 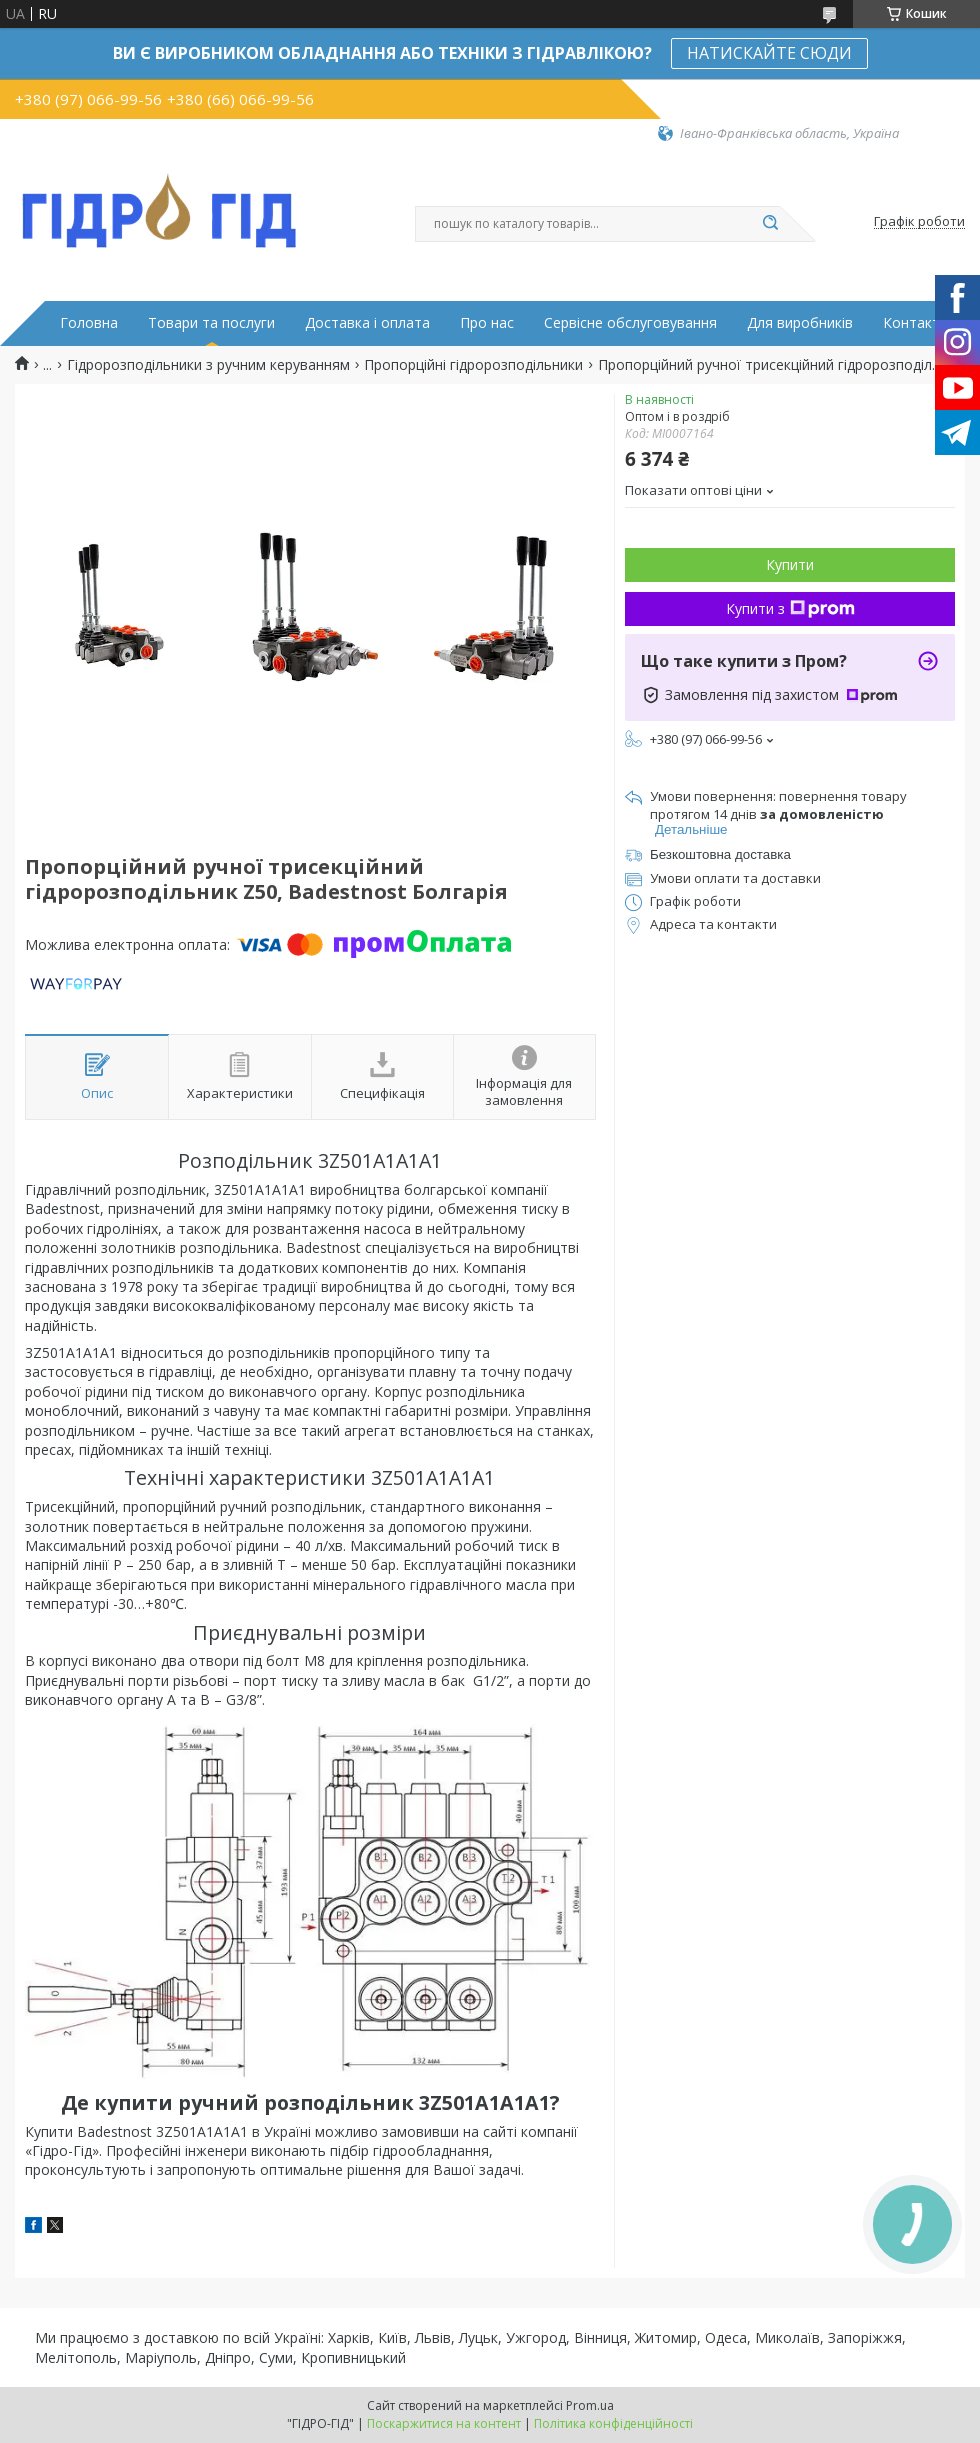 What do you see at coordinates (444, 2423) in the screenshot?
I see `Поскаржитися на контент` at bounding box center [444, 2423].